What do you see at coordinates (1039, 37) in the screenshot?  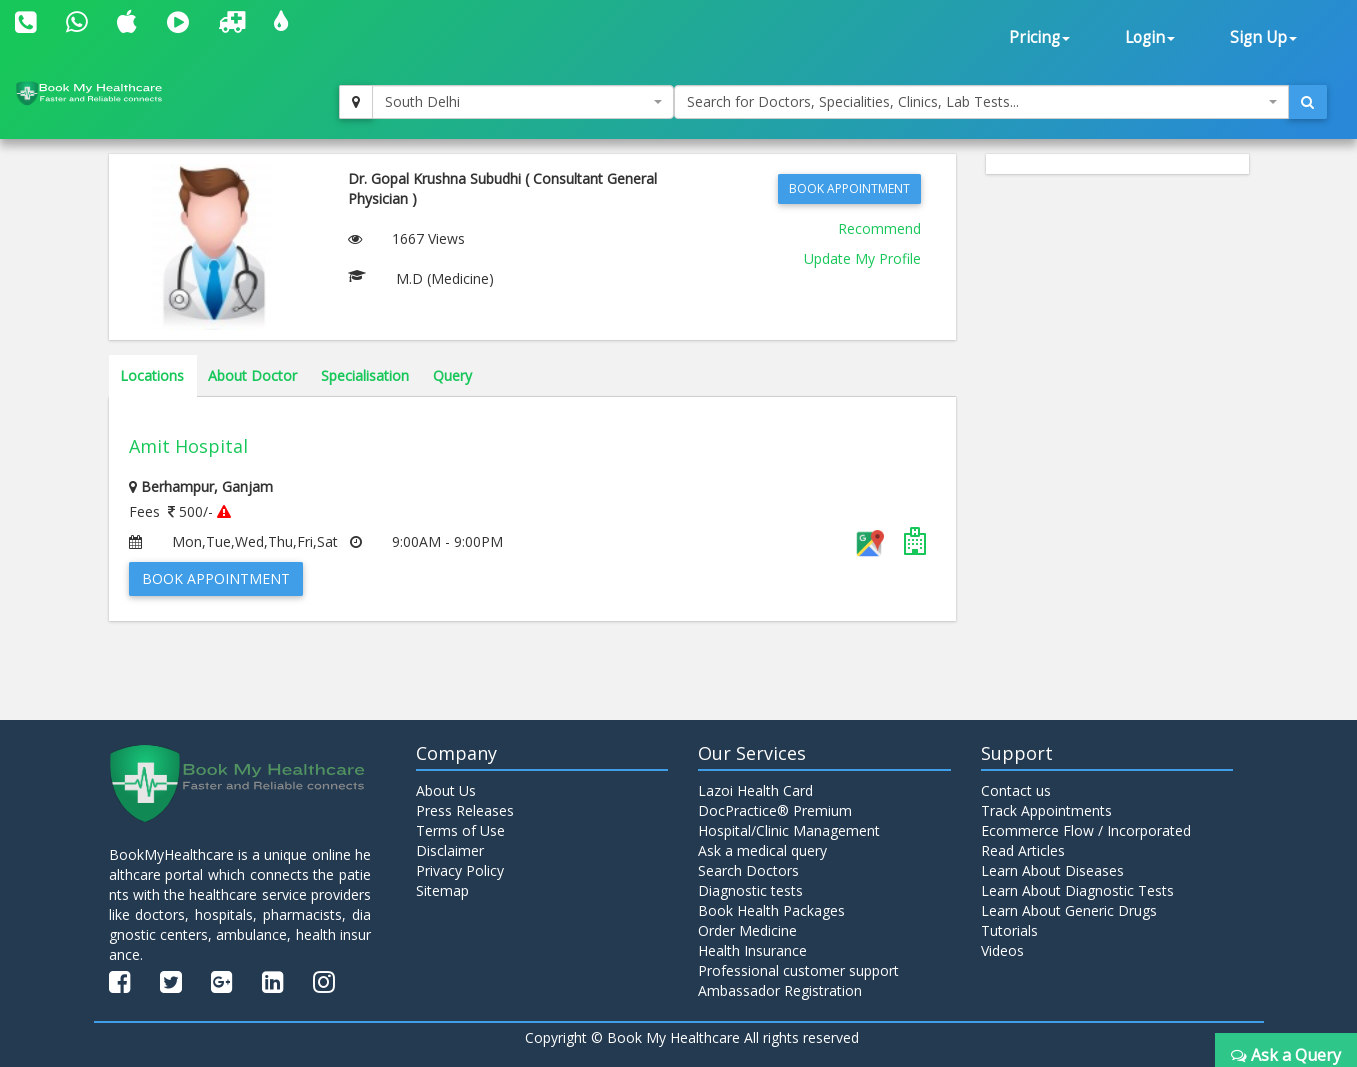 I see `Pricing` at bounding box center [1039, 37].